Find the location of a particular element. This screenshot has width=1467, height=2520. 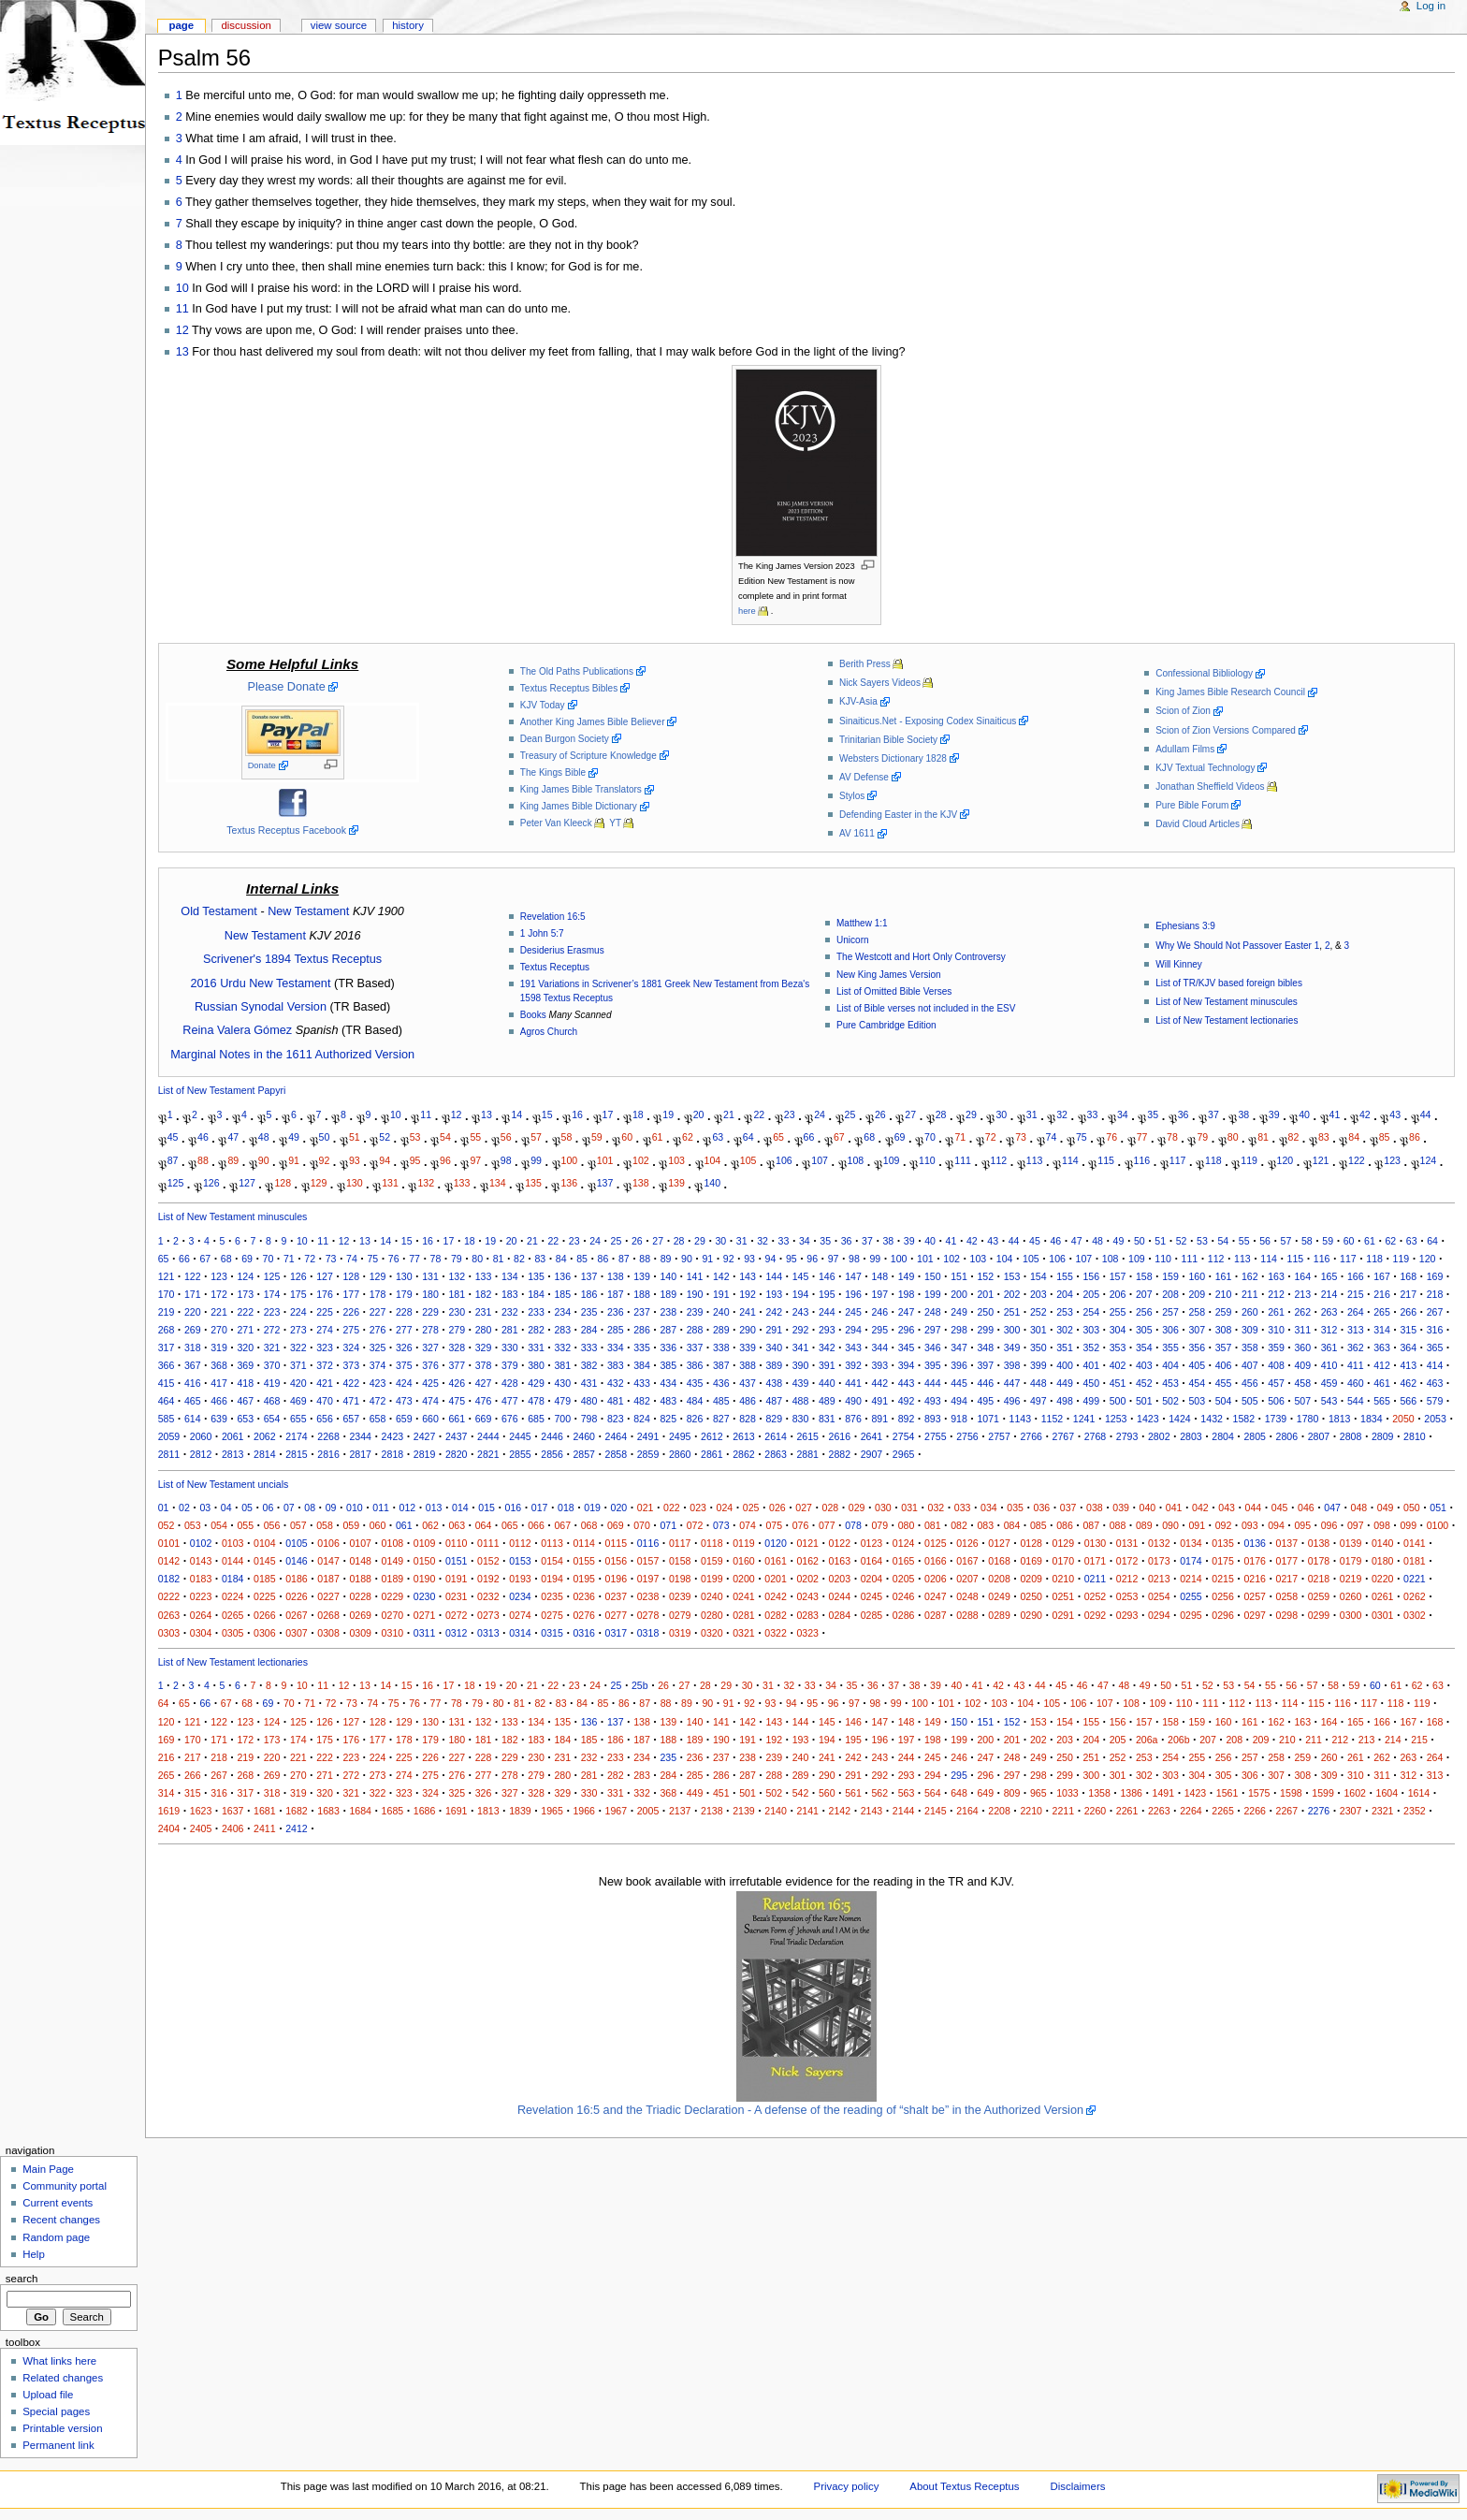

2820 is located at coordinates (456, 1454).